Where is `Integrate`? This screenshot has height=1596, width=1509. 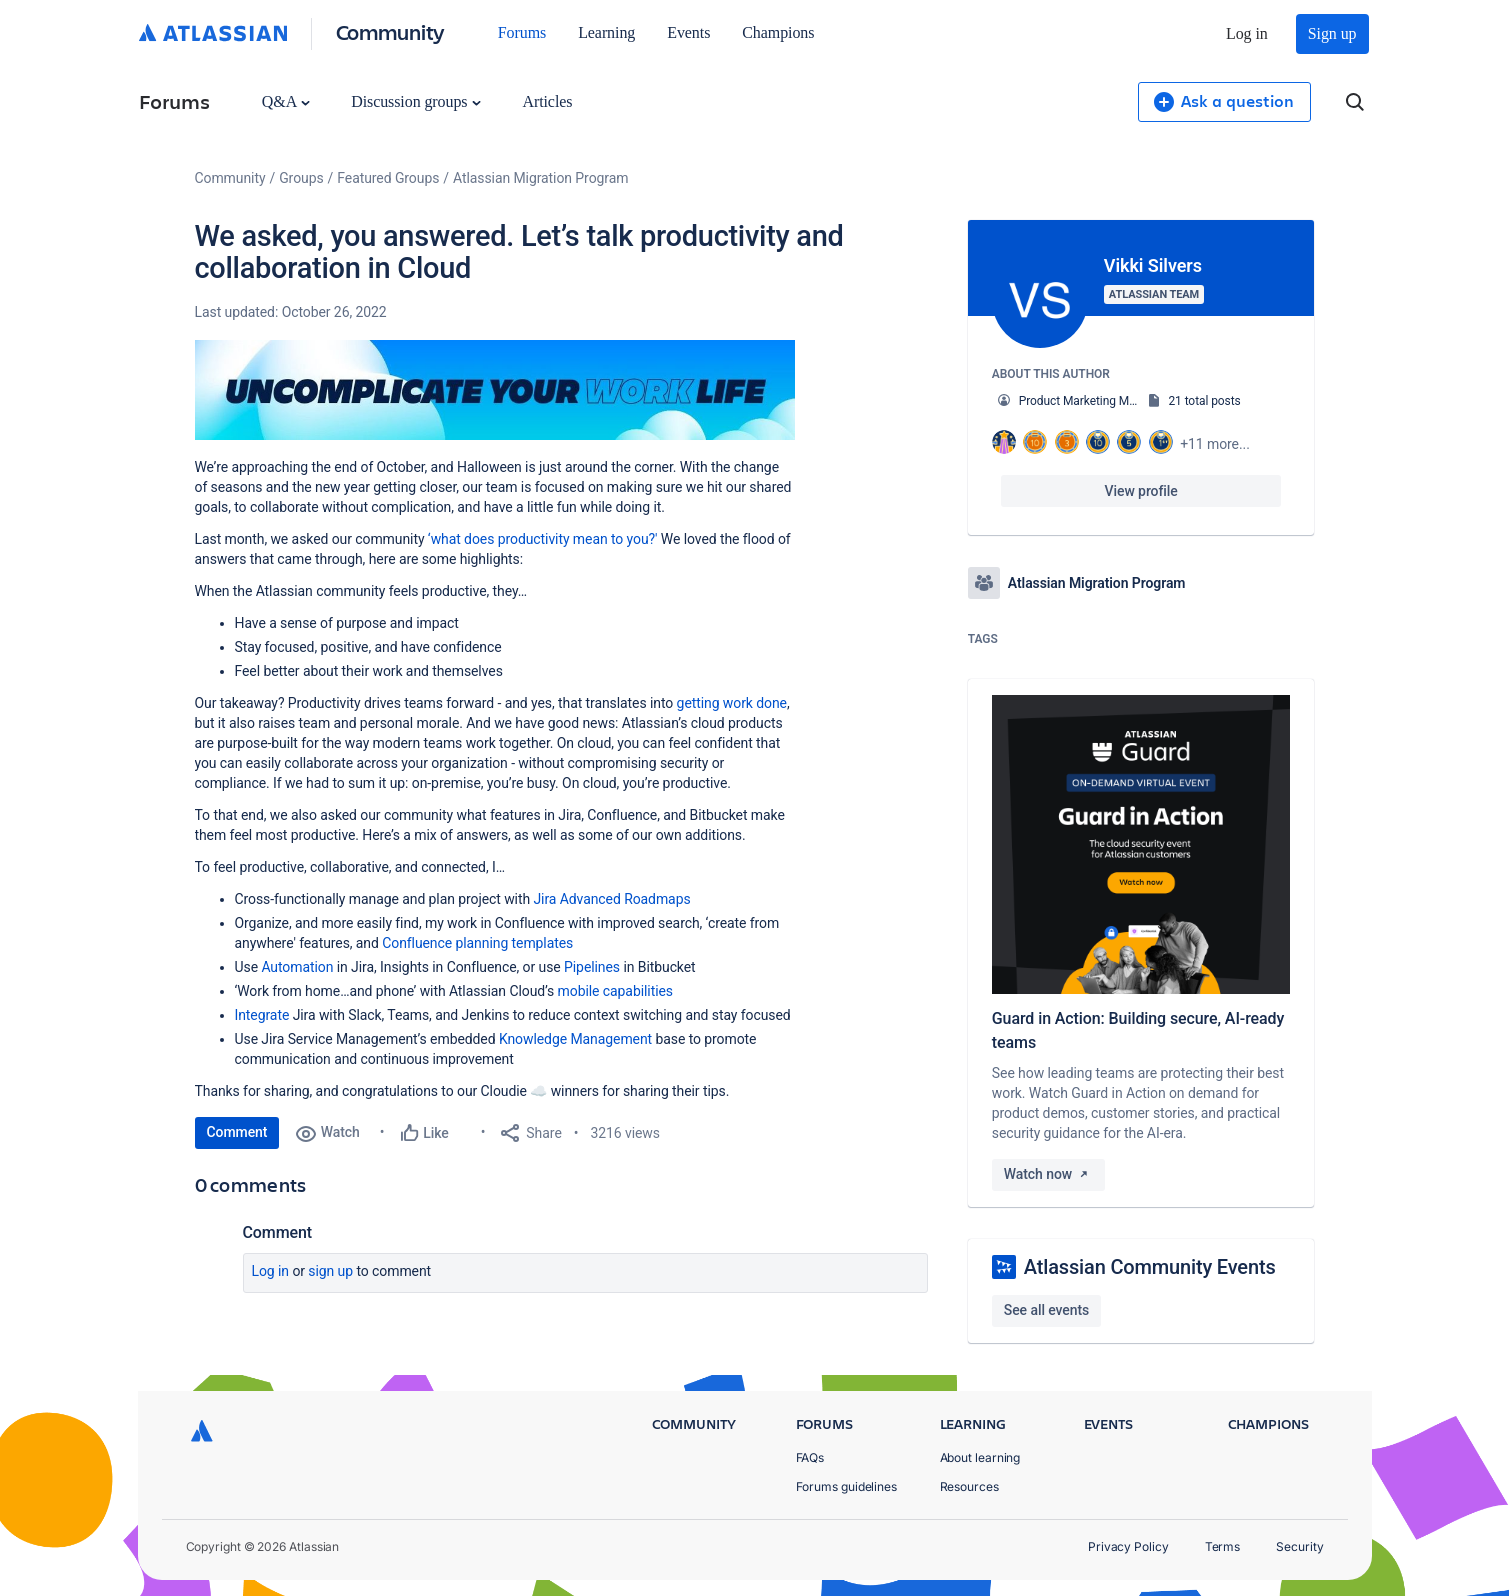 Integrate is located at coordinates (262, 1015).